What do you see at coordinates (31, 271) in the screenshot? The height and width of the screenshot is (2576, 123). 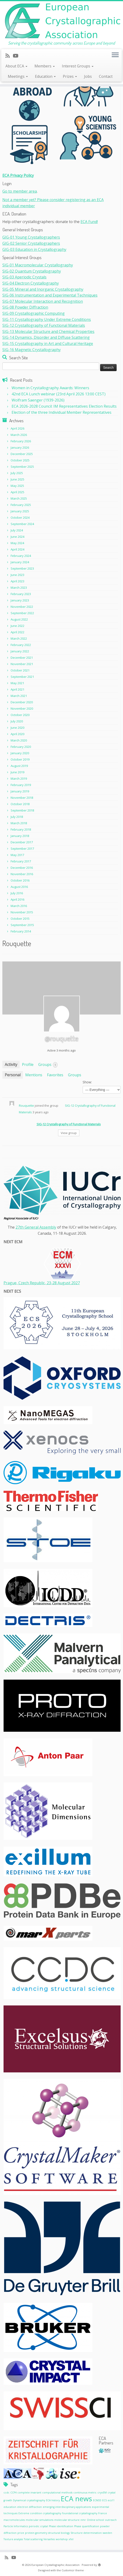 I see `SIG-02 Quantum Crystallography` at bounding box center [31, 271].